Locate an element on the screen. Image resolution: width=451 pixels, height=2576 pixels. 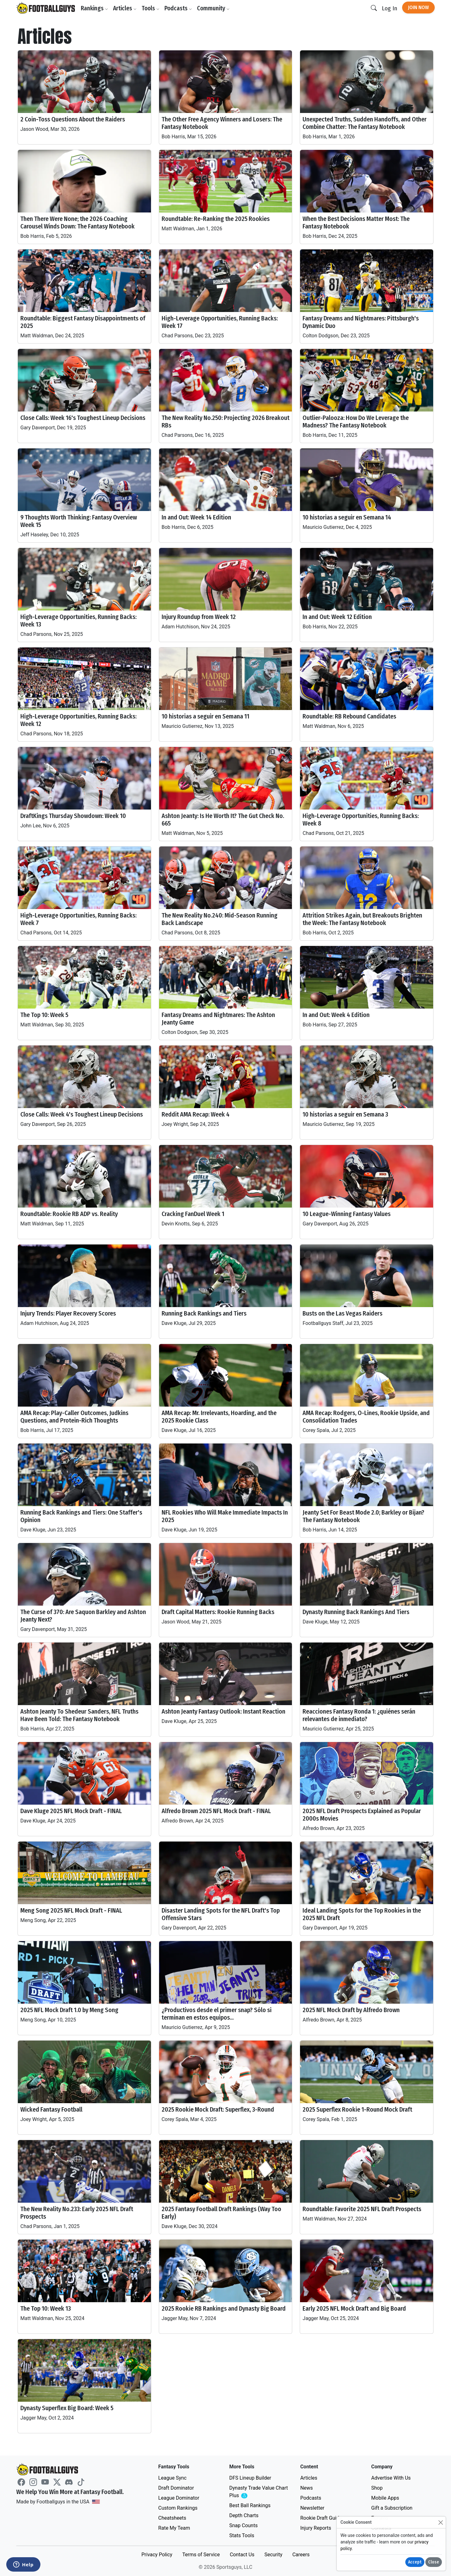
Articles is located at coordinates (125, 8).